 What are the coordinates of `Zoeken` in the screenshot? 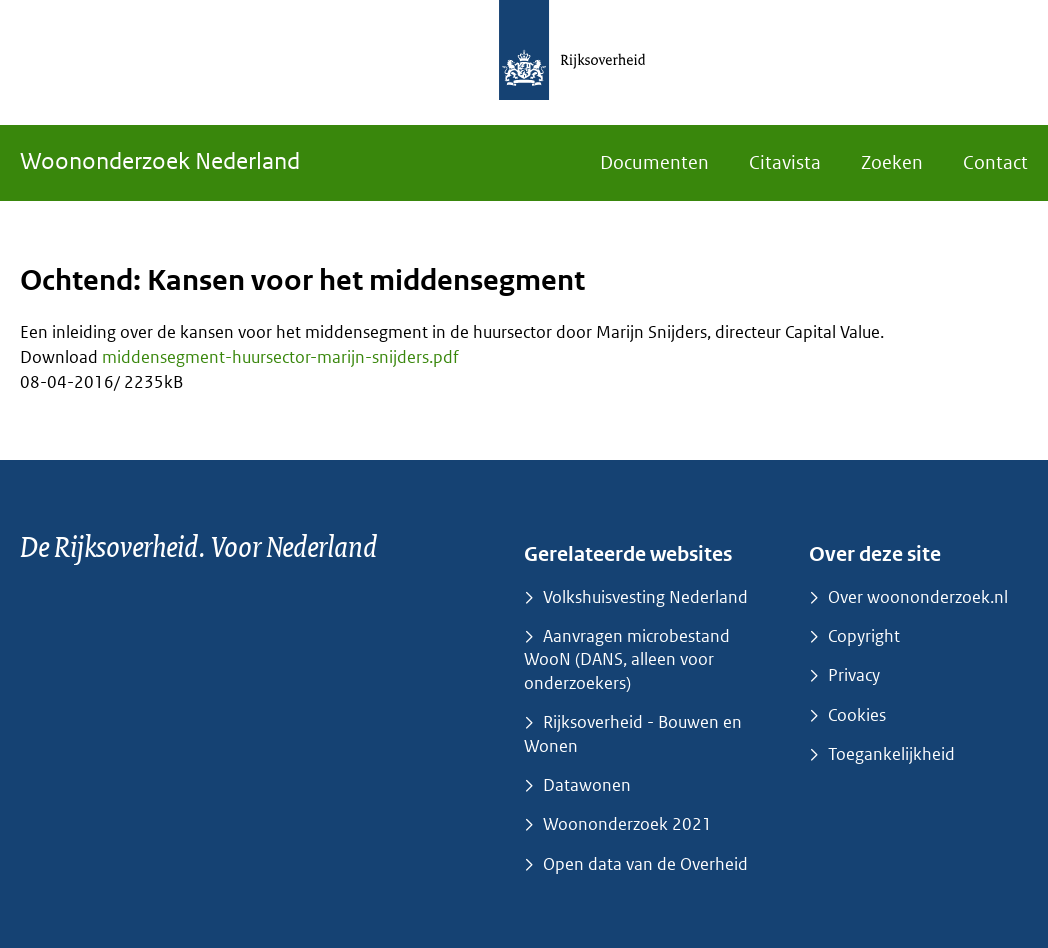 It's located at (892, 162).